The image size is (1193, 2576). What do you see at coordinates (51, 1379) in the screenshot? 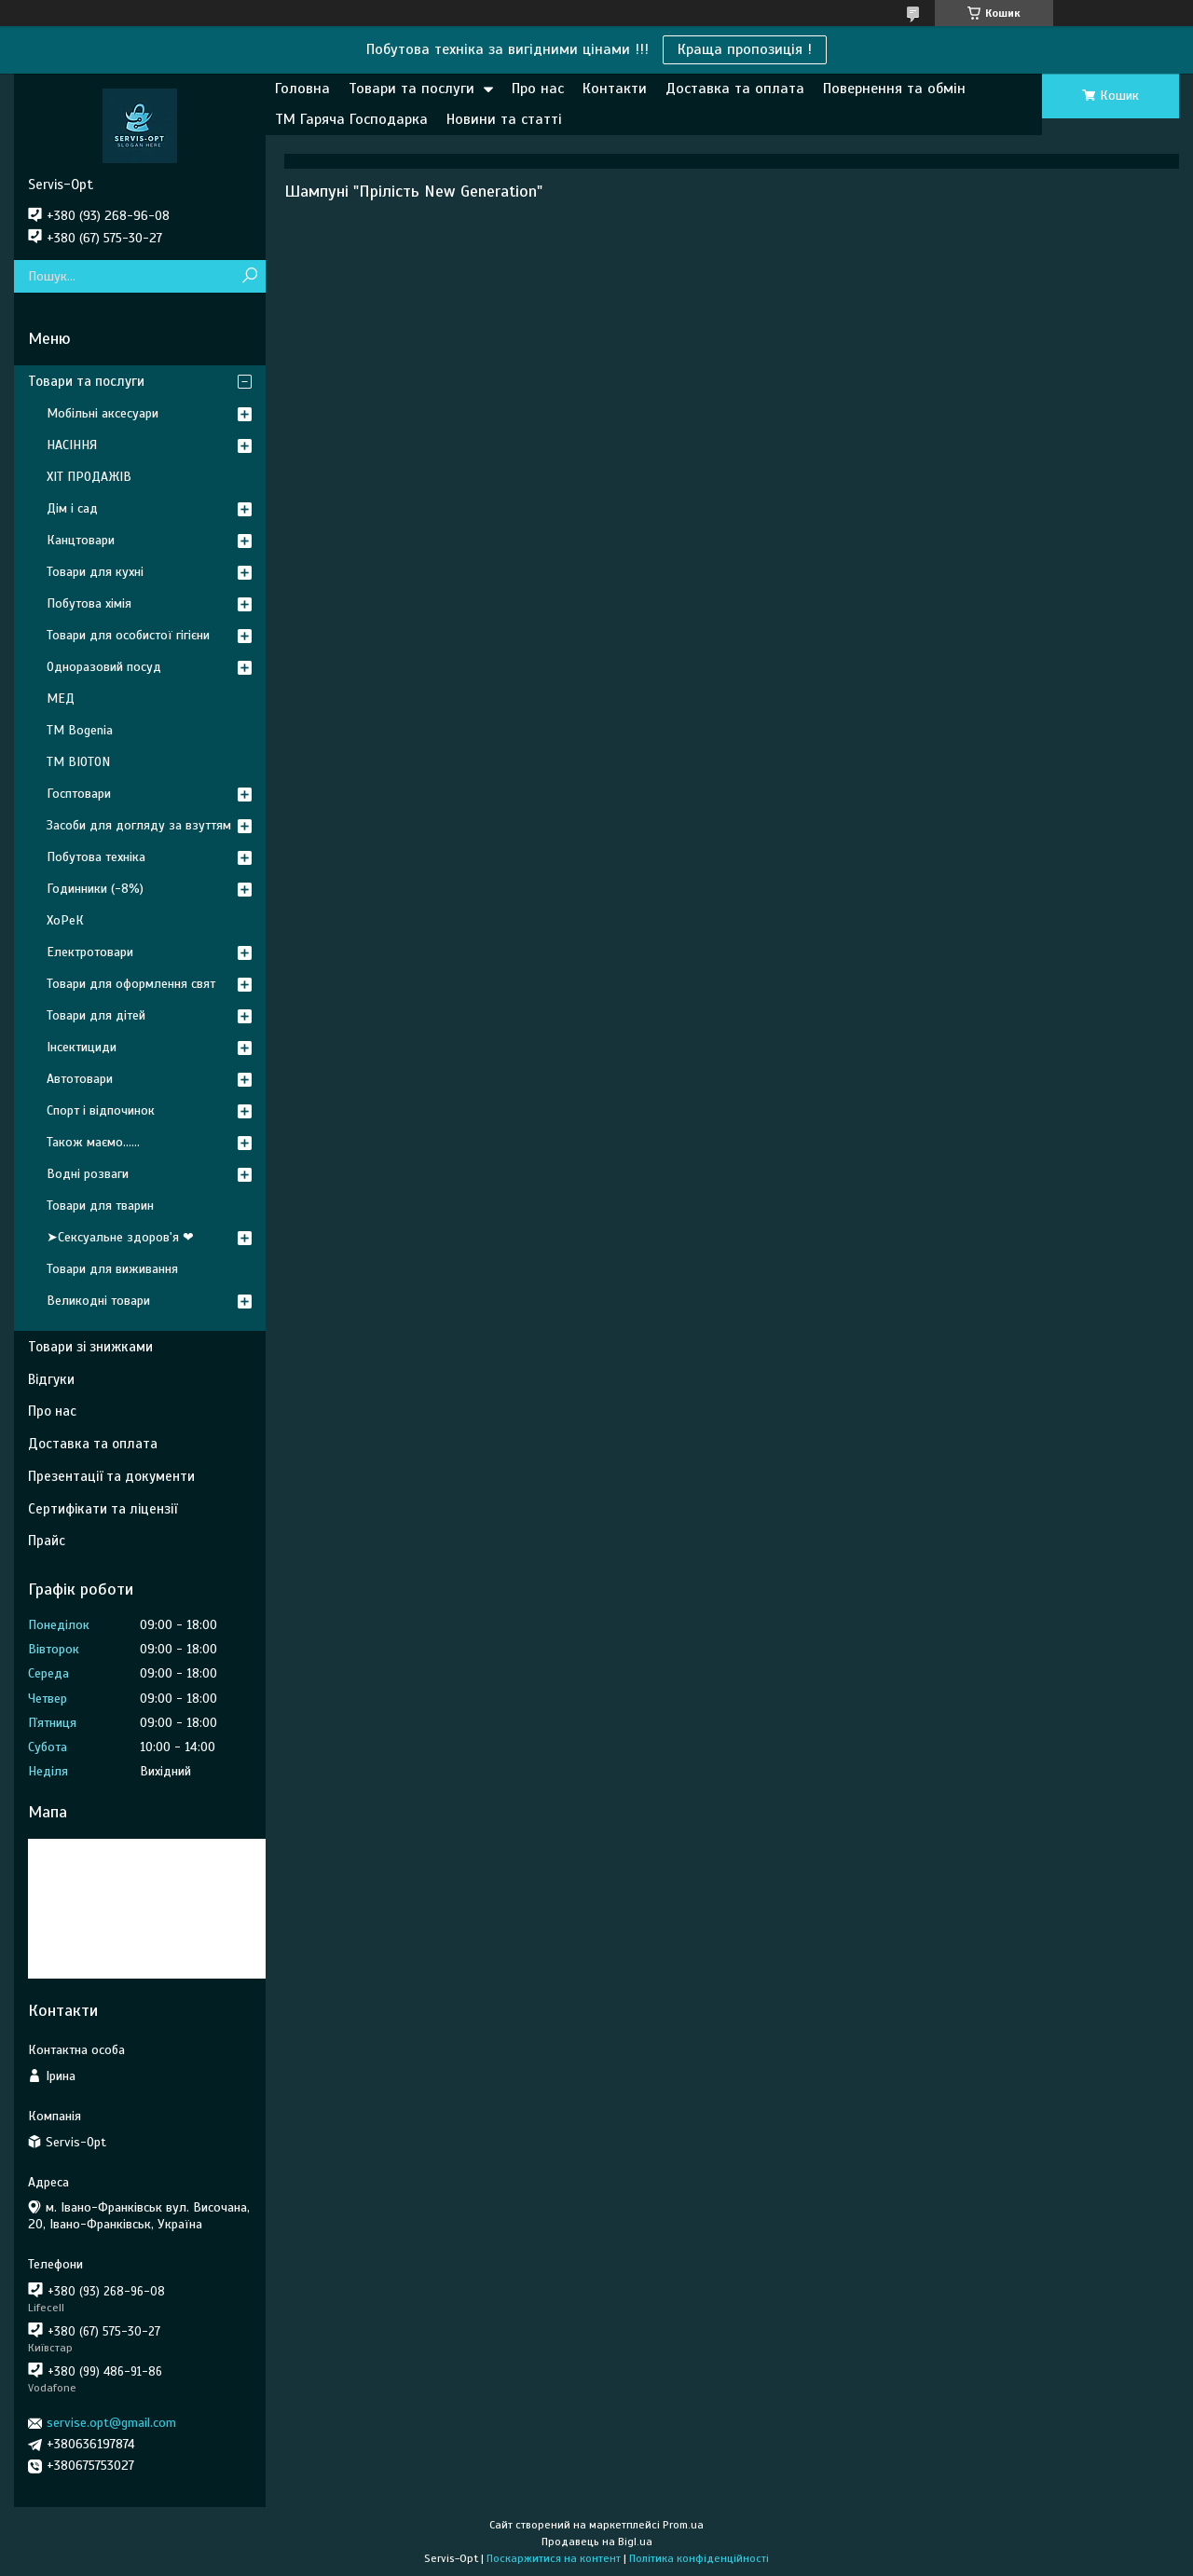
I see `Відгуки` at bounding box center [51, 1379].